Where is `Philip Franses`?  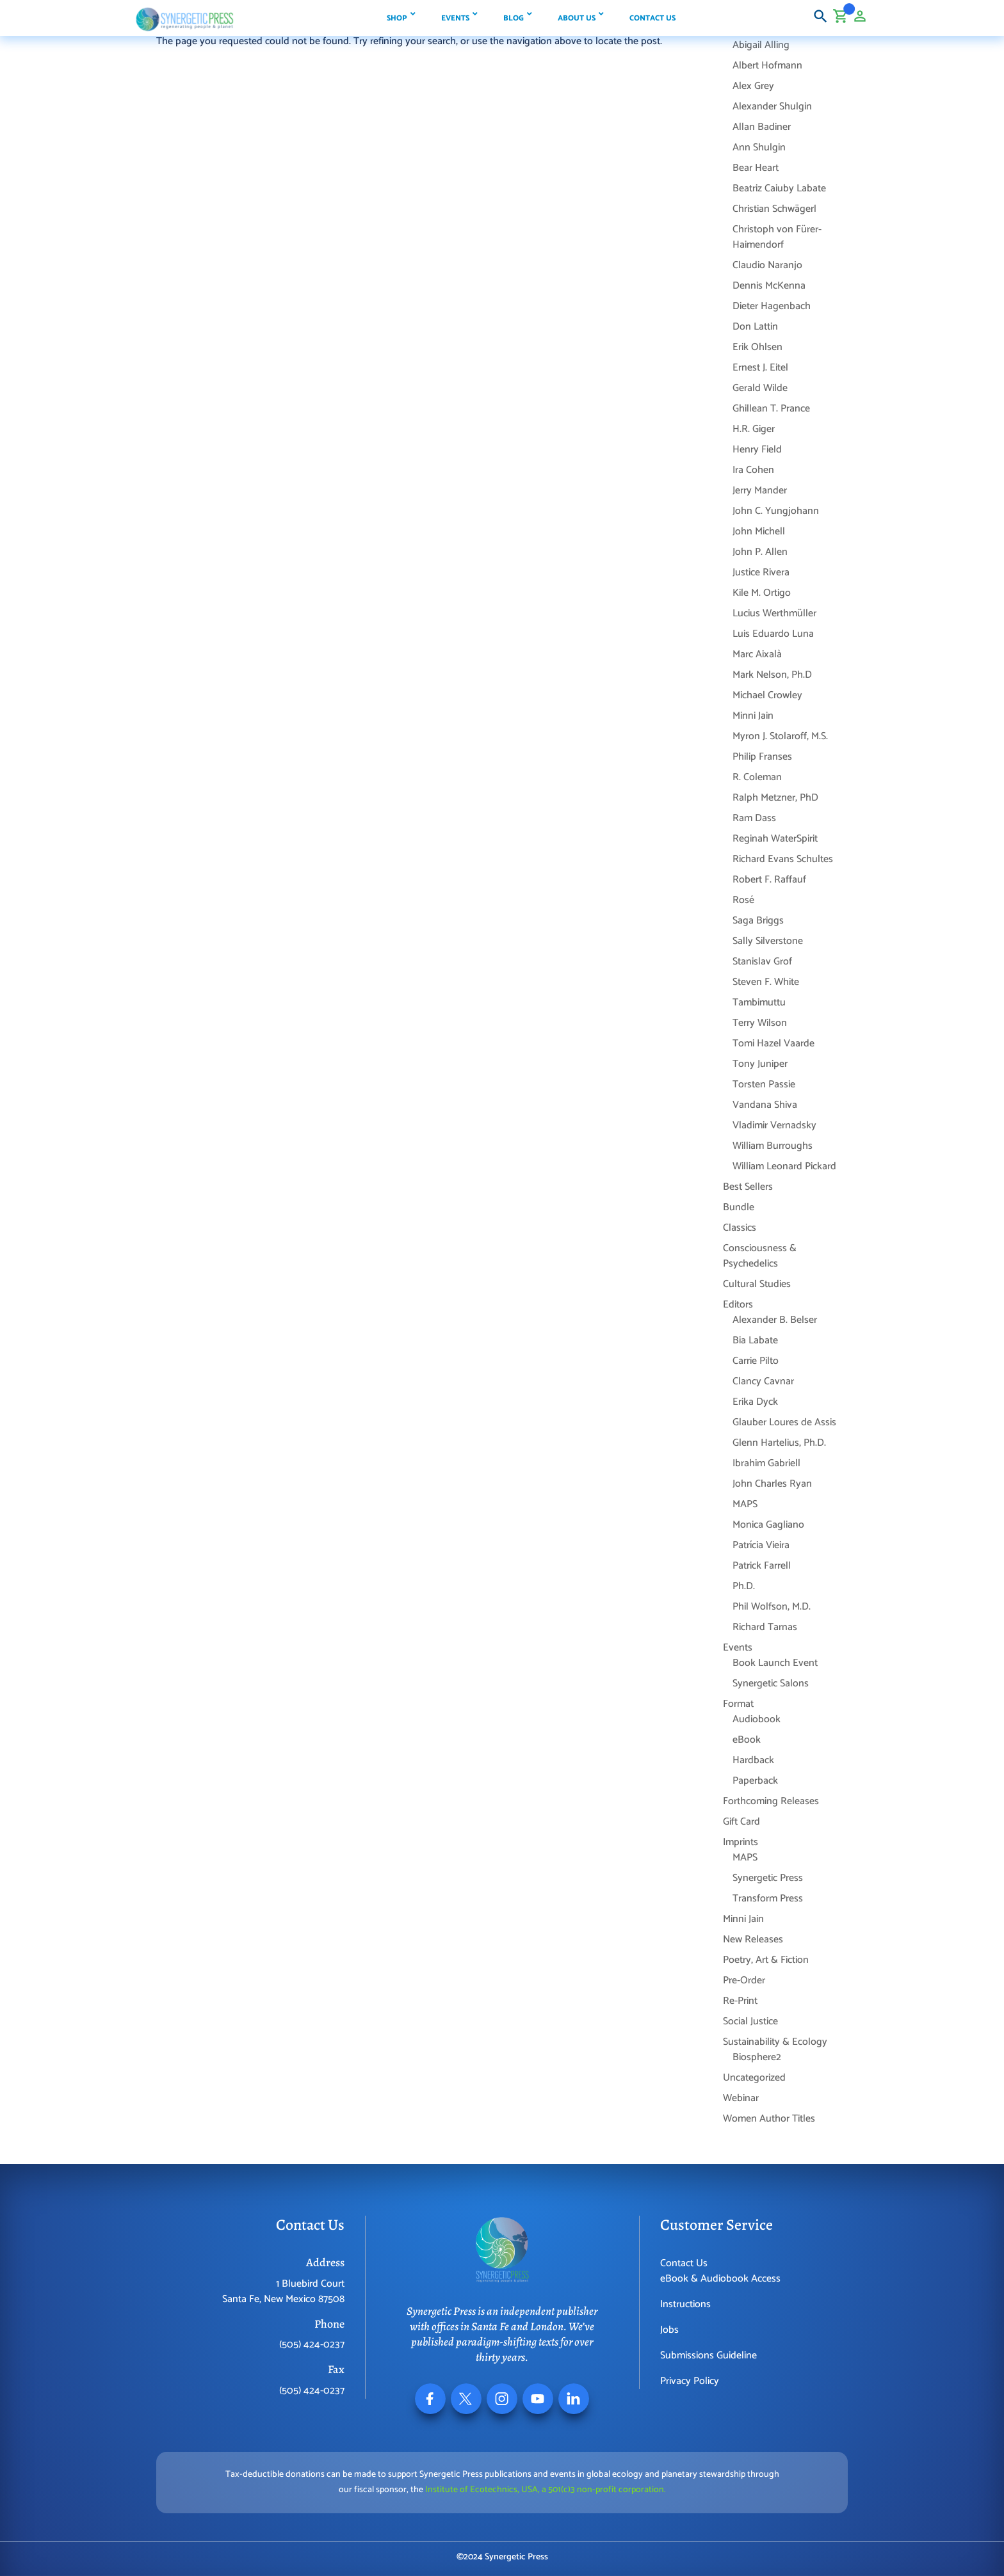 Philip Franses is located at coordinates (762, 756).